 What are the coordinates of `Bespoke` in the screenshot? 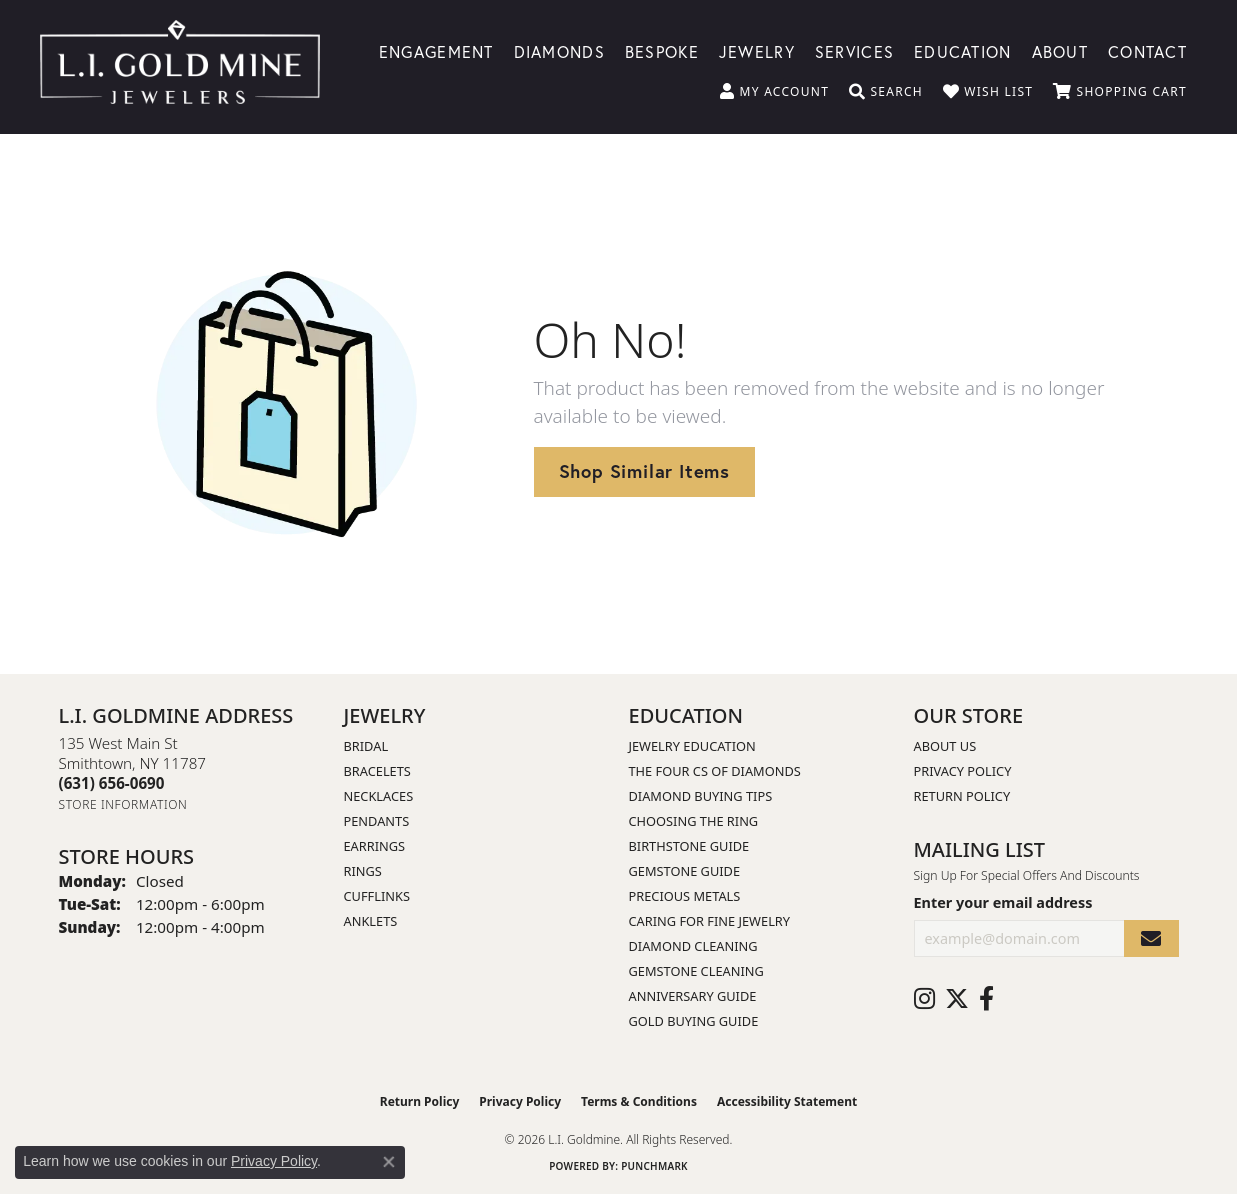 It's located at (662, 50).